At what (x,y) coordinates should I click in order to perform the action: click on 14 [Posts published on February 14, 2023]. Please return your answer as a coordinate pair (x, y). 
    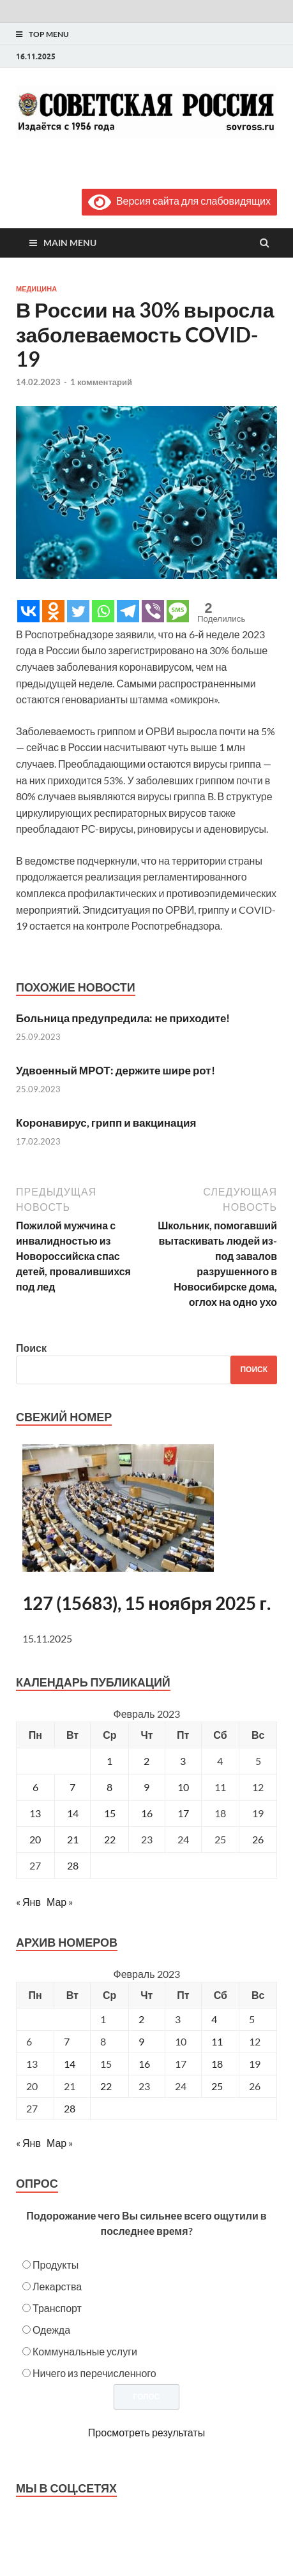
    Looking at the image, I should click on (69, 2064).